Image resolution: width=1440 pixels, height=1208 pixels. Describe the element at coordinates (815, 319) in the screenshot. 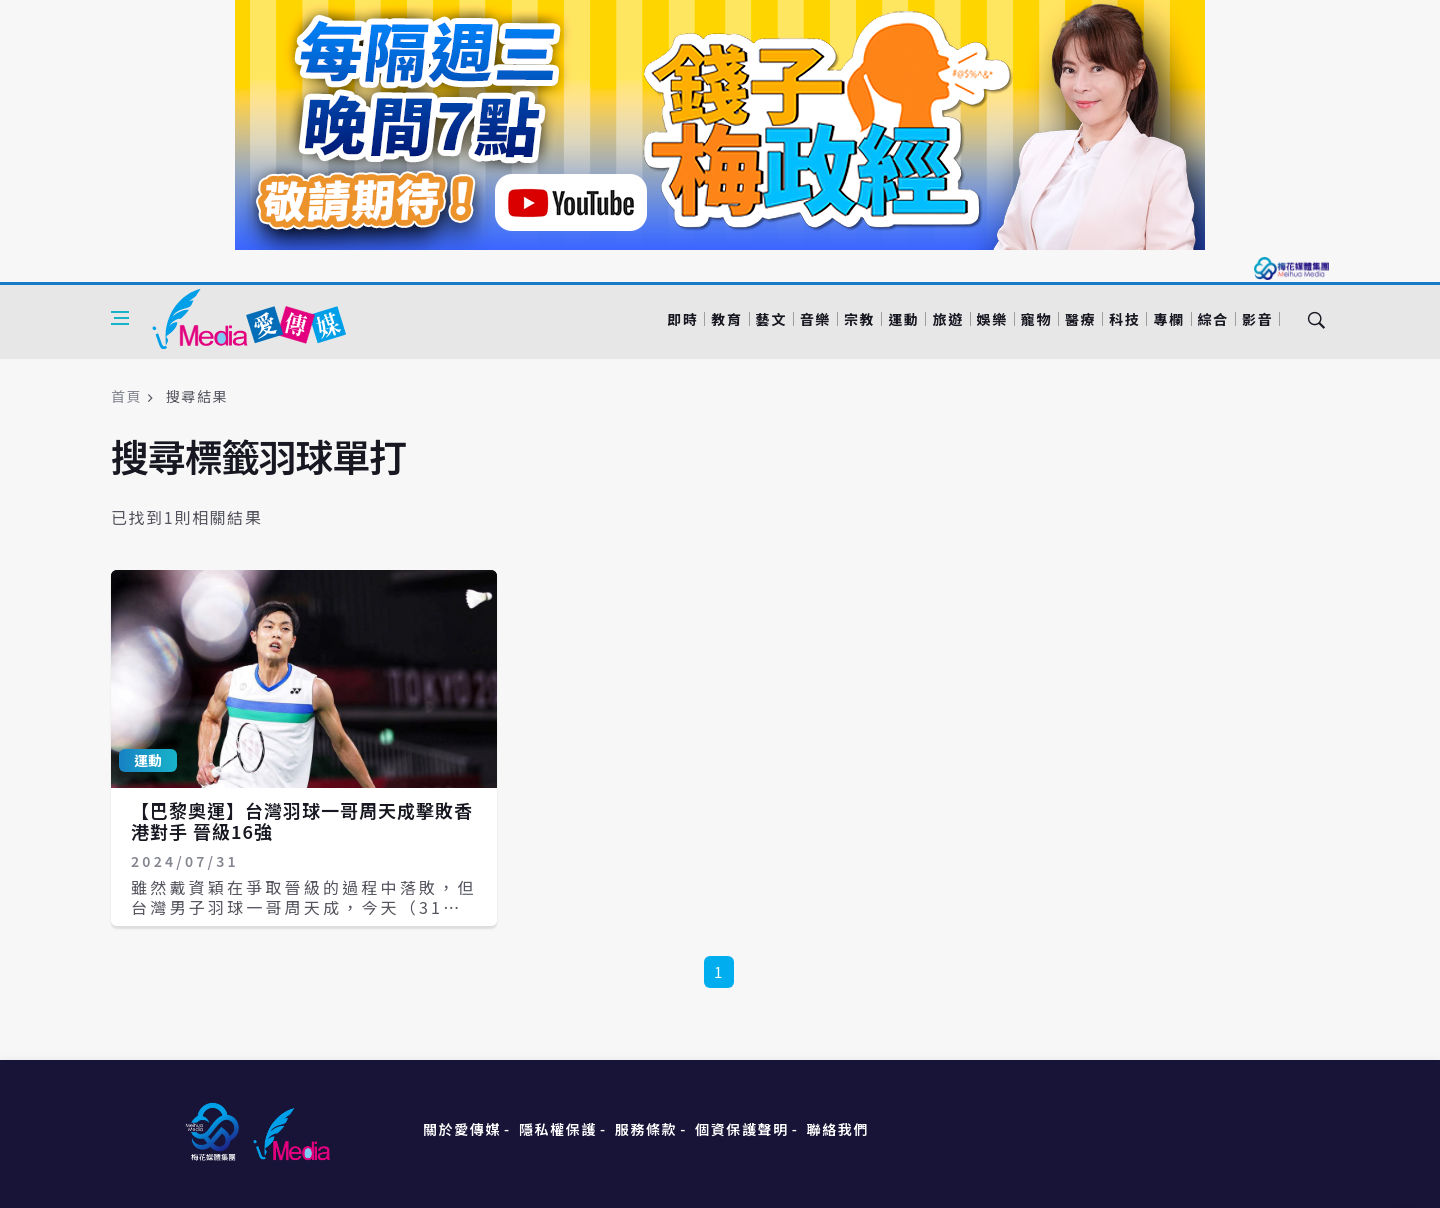

I see `音樂` at that location.